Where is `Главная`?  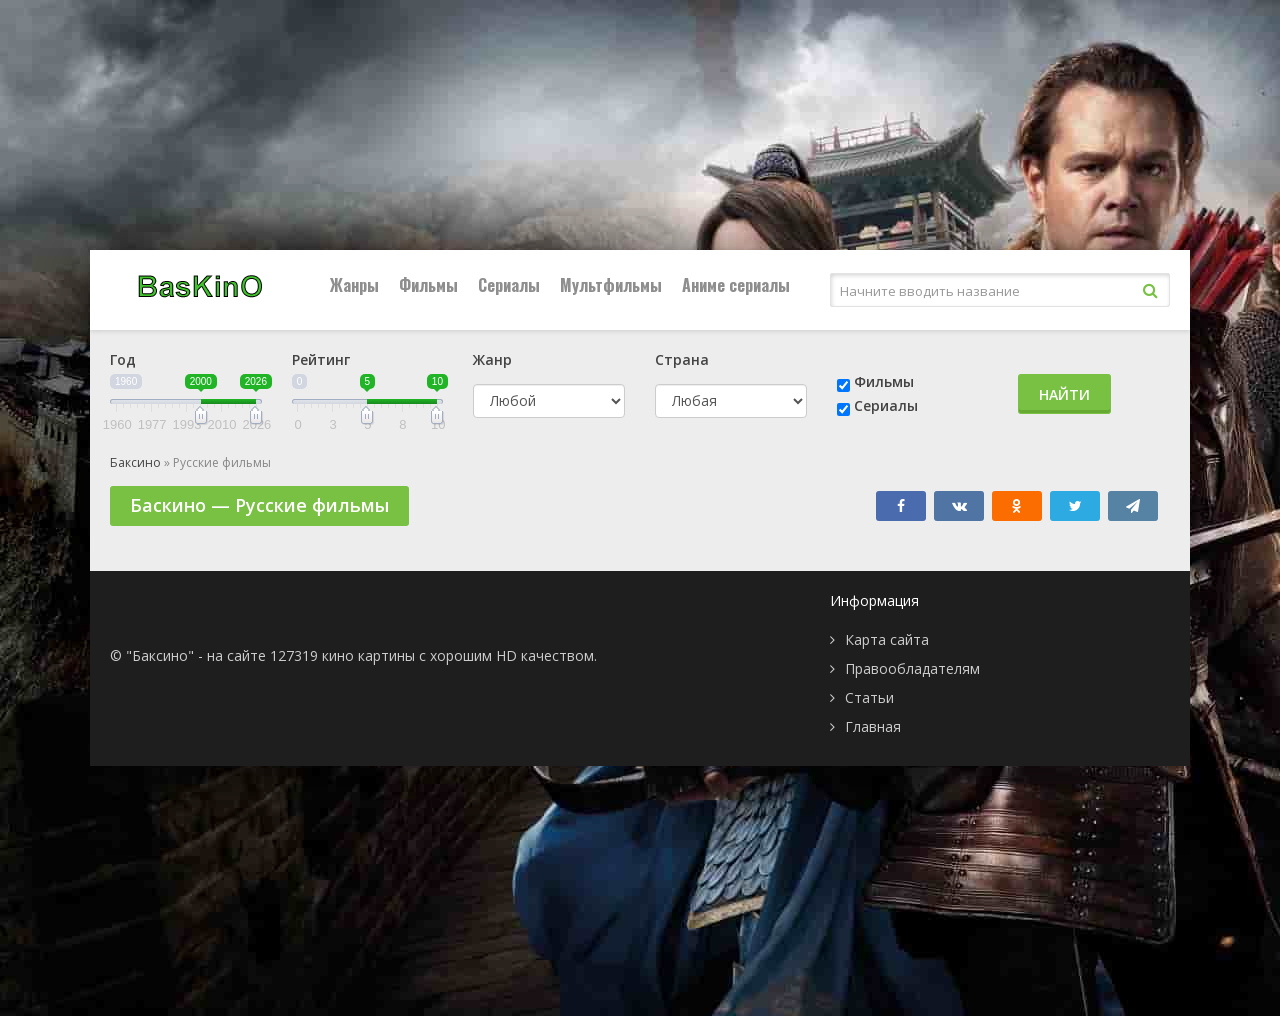 Главная is located at coordinates (873, 726).